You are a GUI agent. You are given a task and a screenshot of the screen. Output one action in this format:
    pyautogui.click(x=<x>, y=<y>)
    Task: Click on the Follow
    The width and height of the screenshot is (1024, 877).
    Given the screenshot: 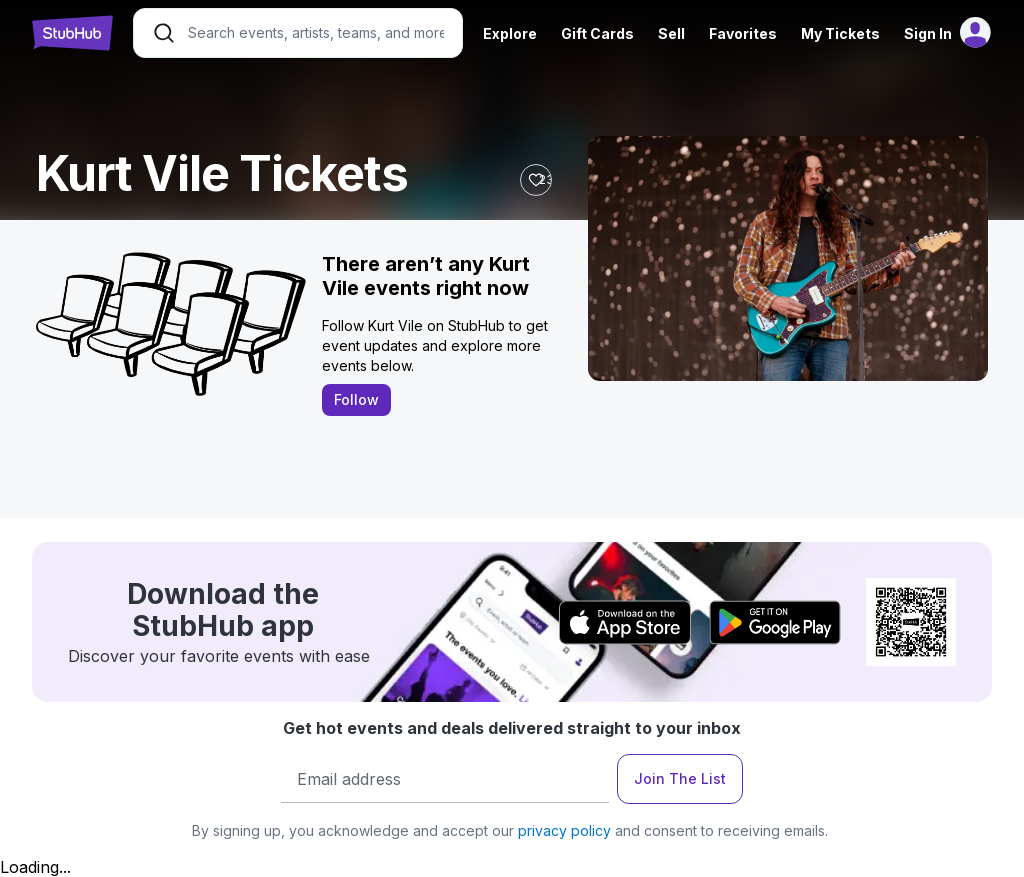 What is the action you would take?
    pyautogui.click(x=356, y=399)
    